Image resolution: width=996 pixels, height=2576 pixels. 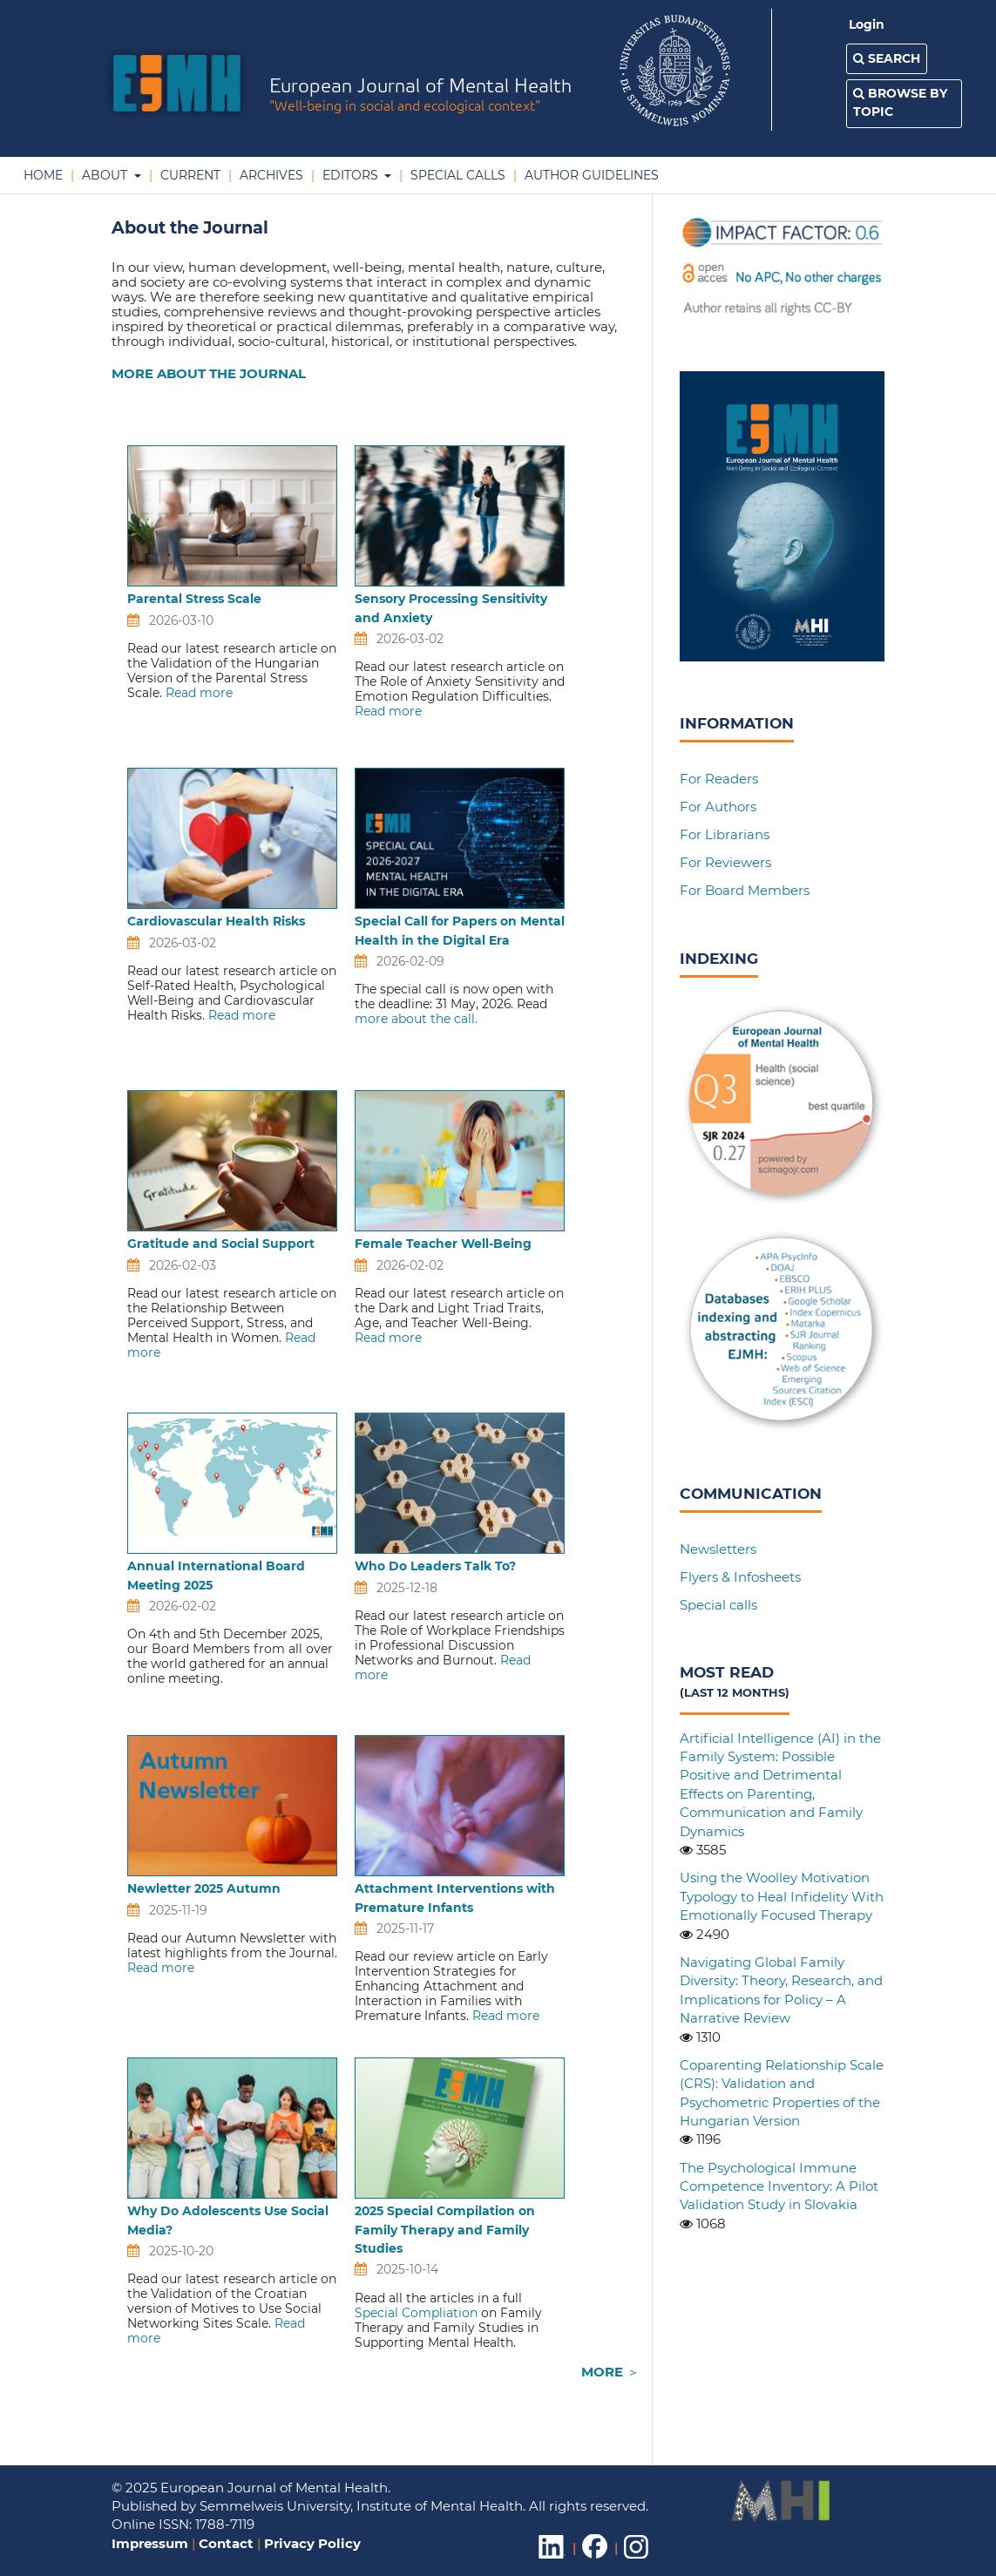 I want to click on Newletter 2025 Autumn, so click(x=204, y=1888).